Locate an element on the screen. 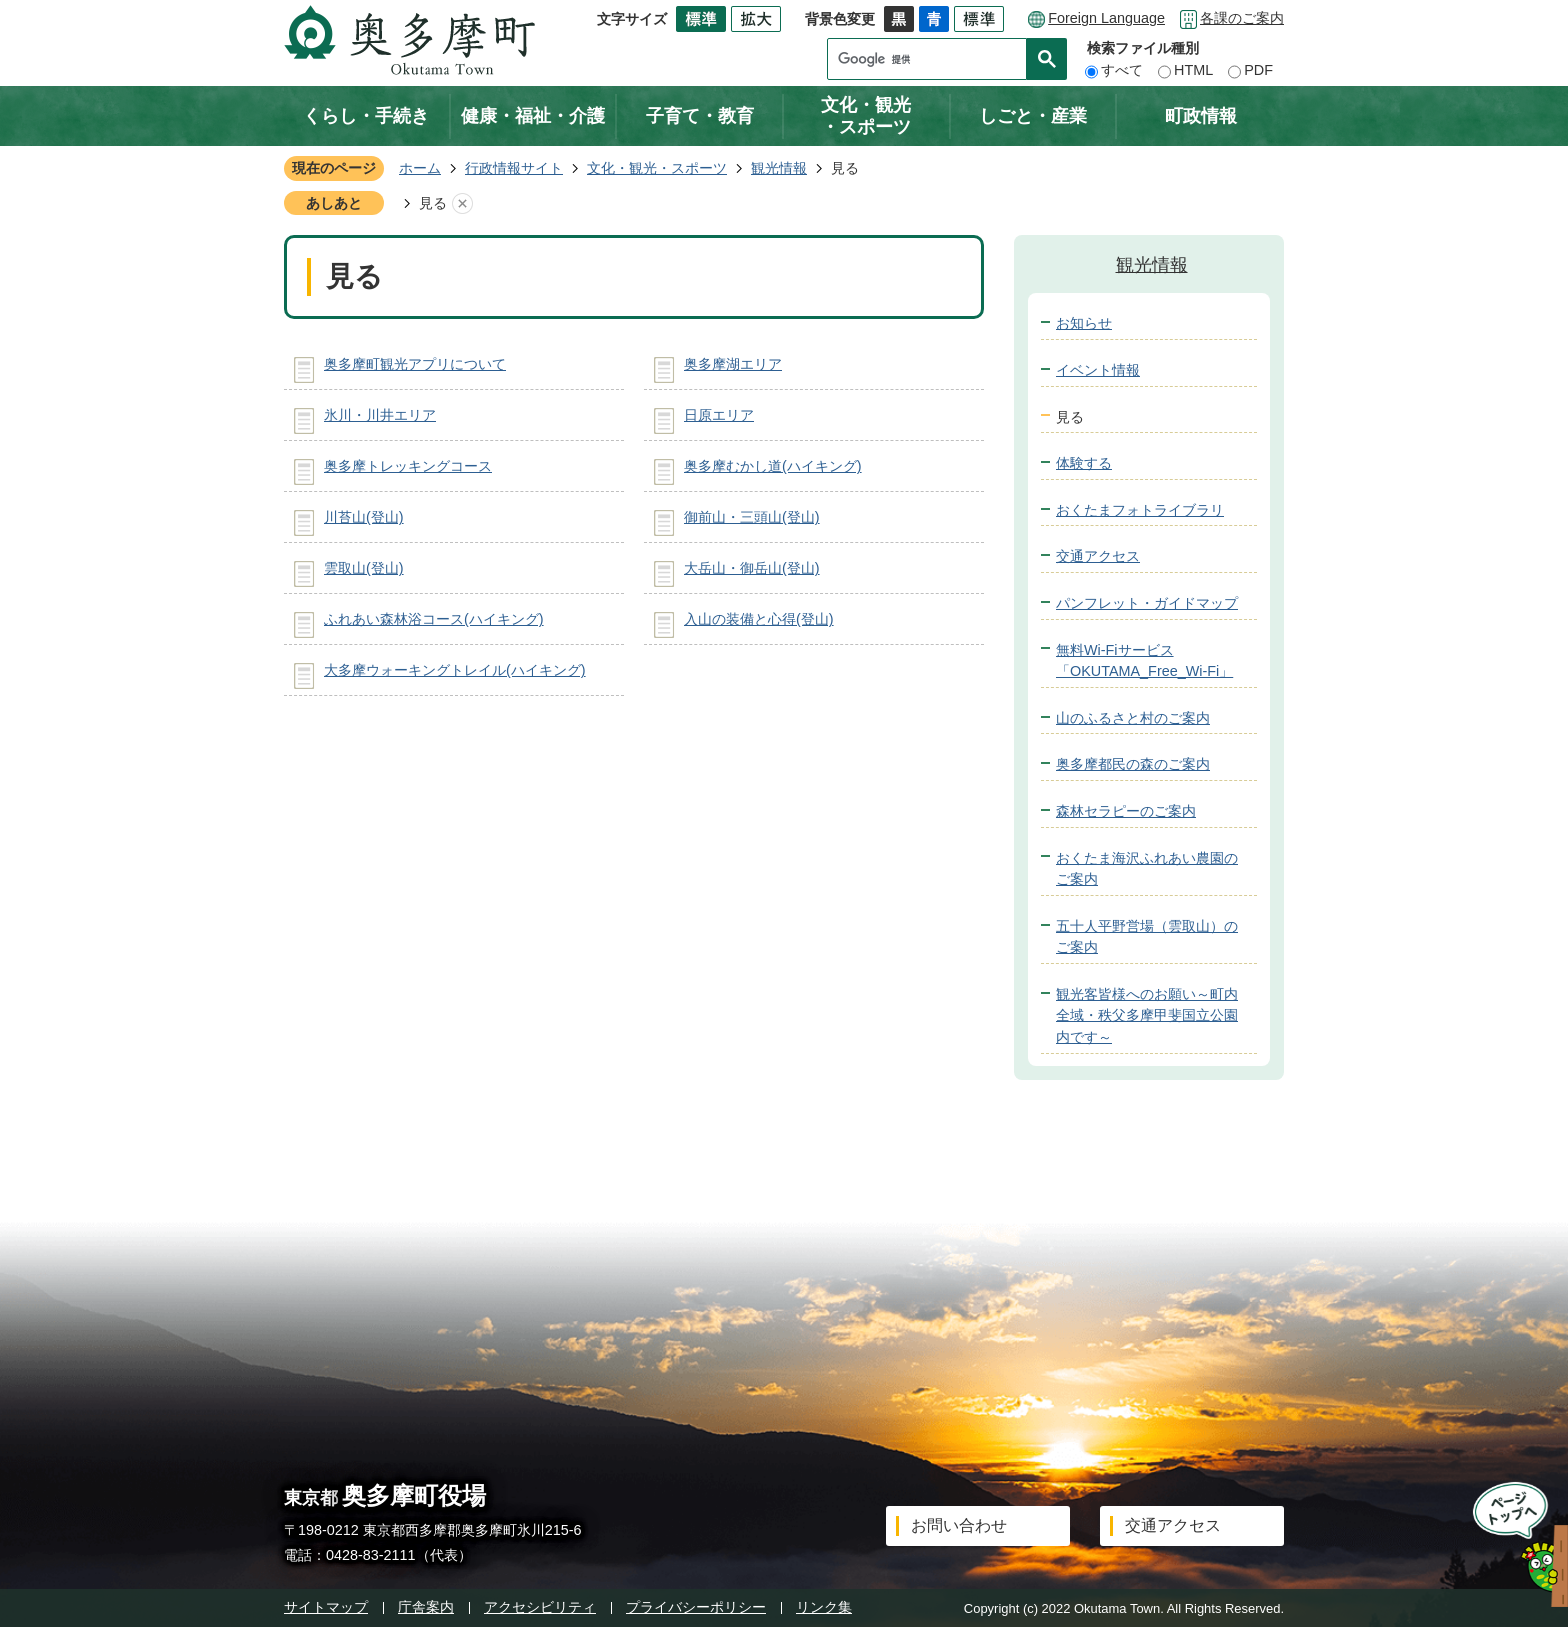 The width and height of the screenshot is (1568, 1627). 観光客皆様へのお願い～町内全域・秩父多摩甲斐国立公園内です～ is located at coordinates (1147, 1015).